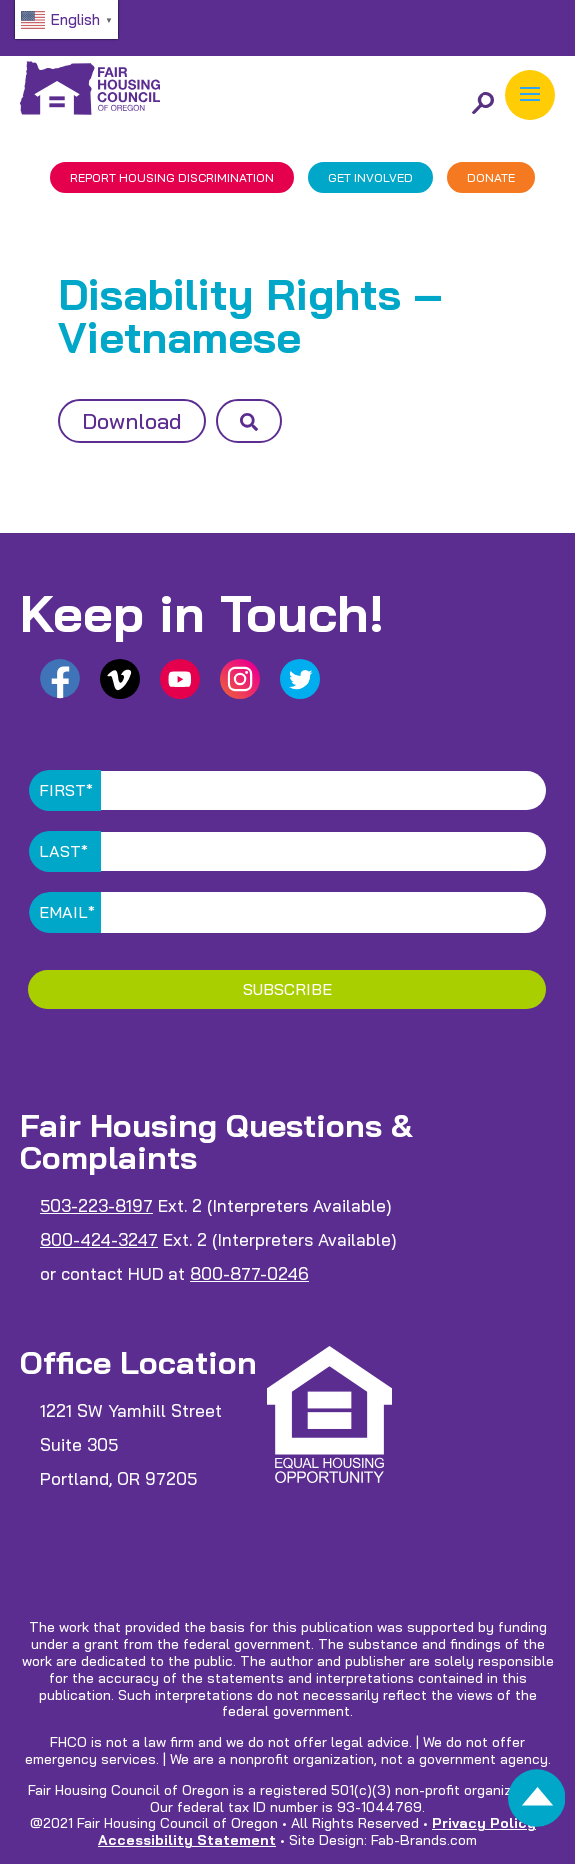  I want to click on Last, so click(63, 851).